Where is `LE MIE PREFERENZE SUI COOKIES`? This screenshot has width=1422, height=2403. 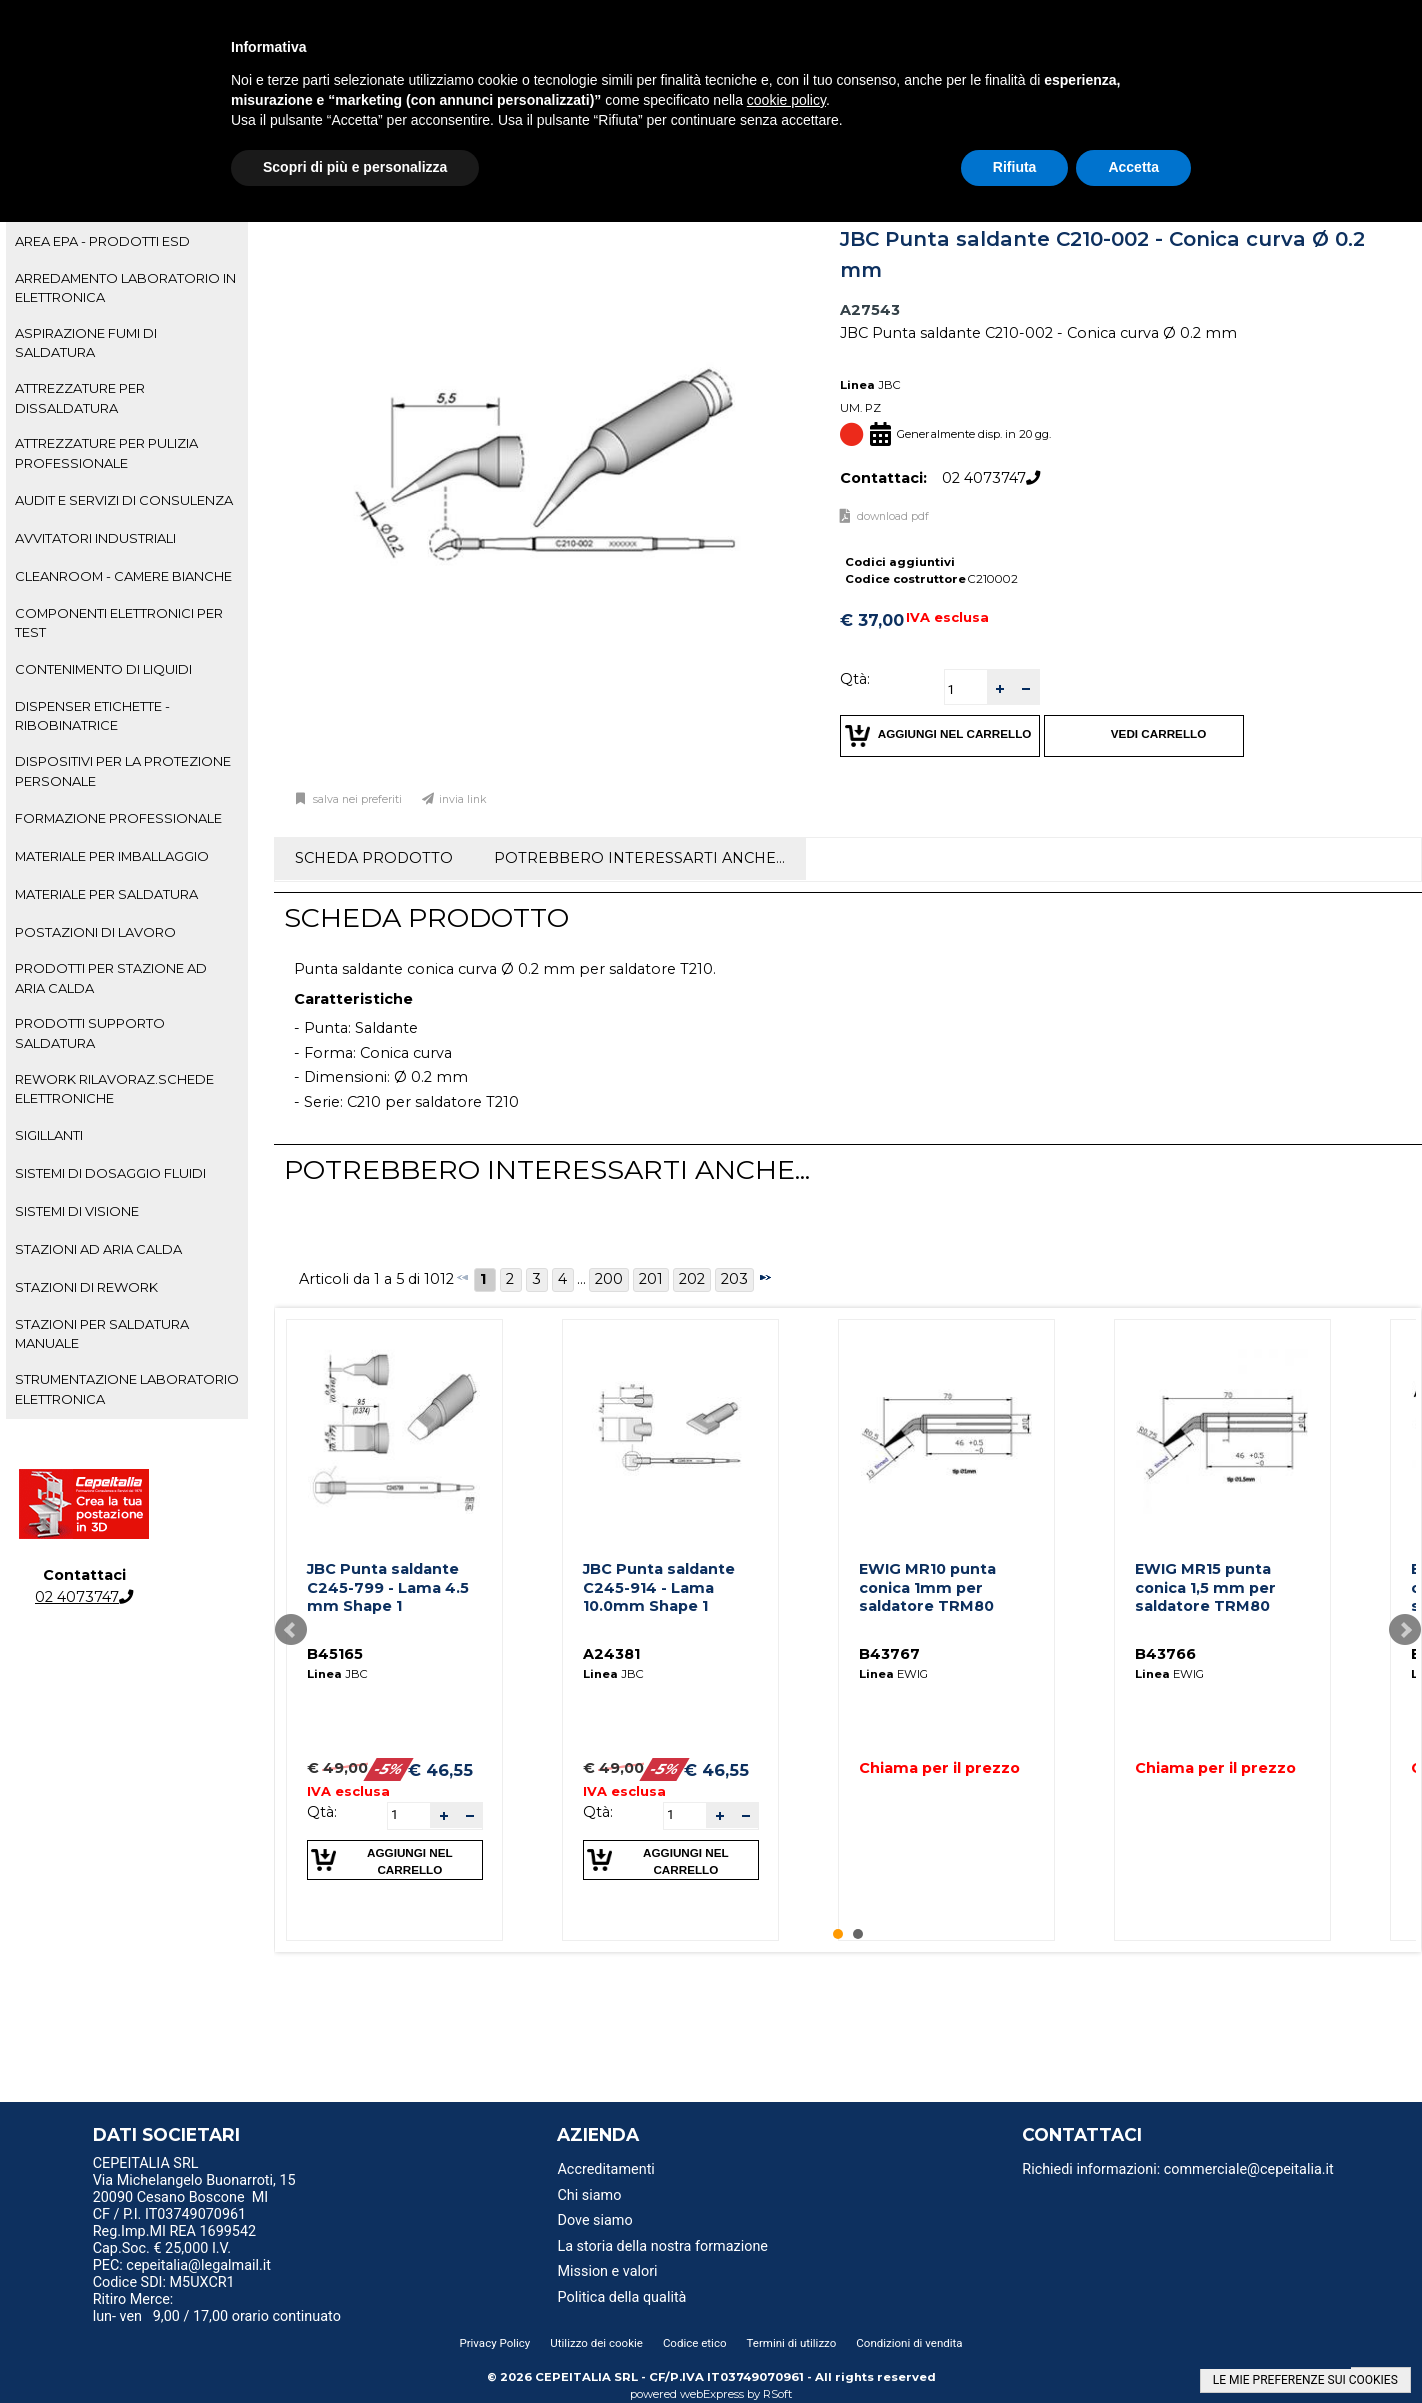
LE MIE PREFERENZE SUI COOKIES is located at coordinates (1305, 2380).